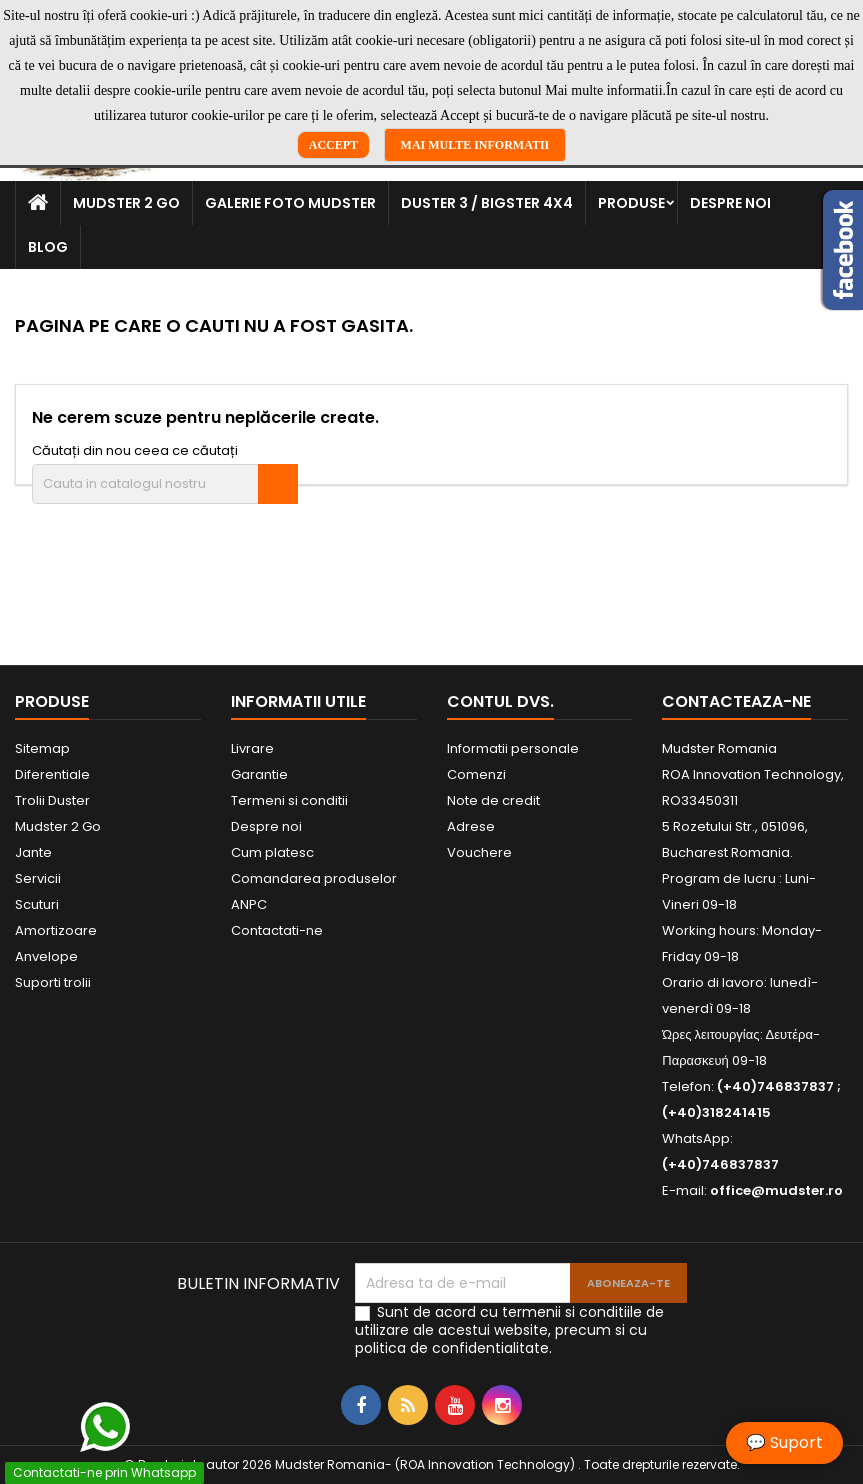  I want to click on Comenzi, so click(476, 774).